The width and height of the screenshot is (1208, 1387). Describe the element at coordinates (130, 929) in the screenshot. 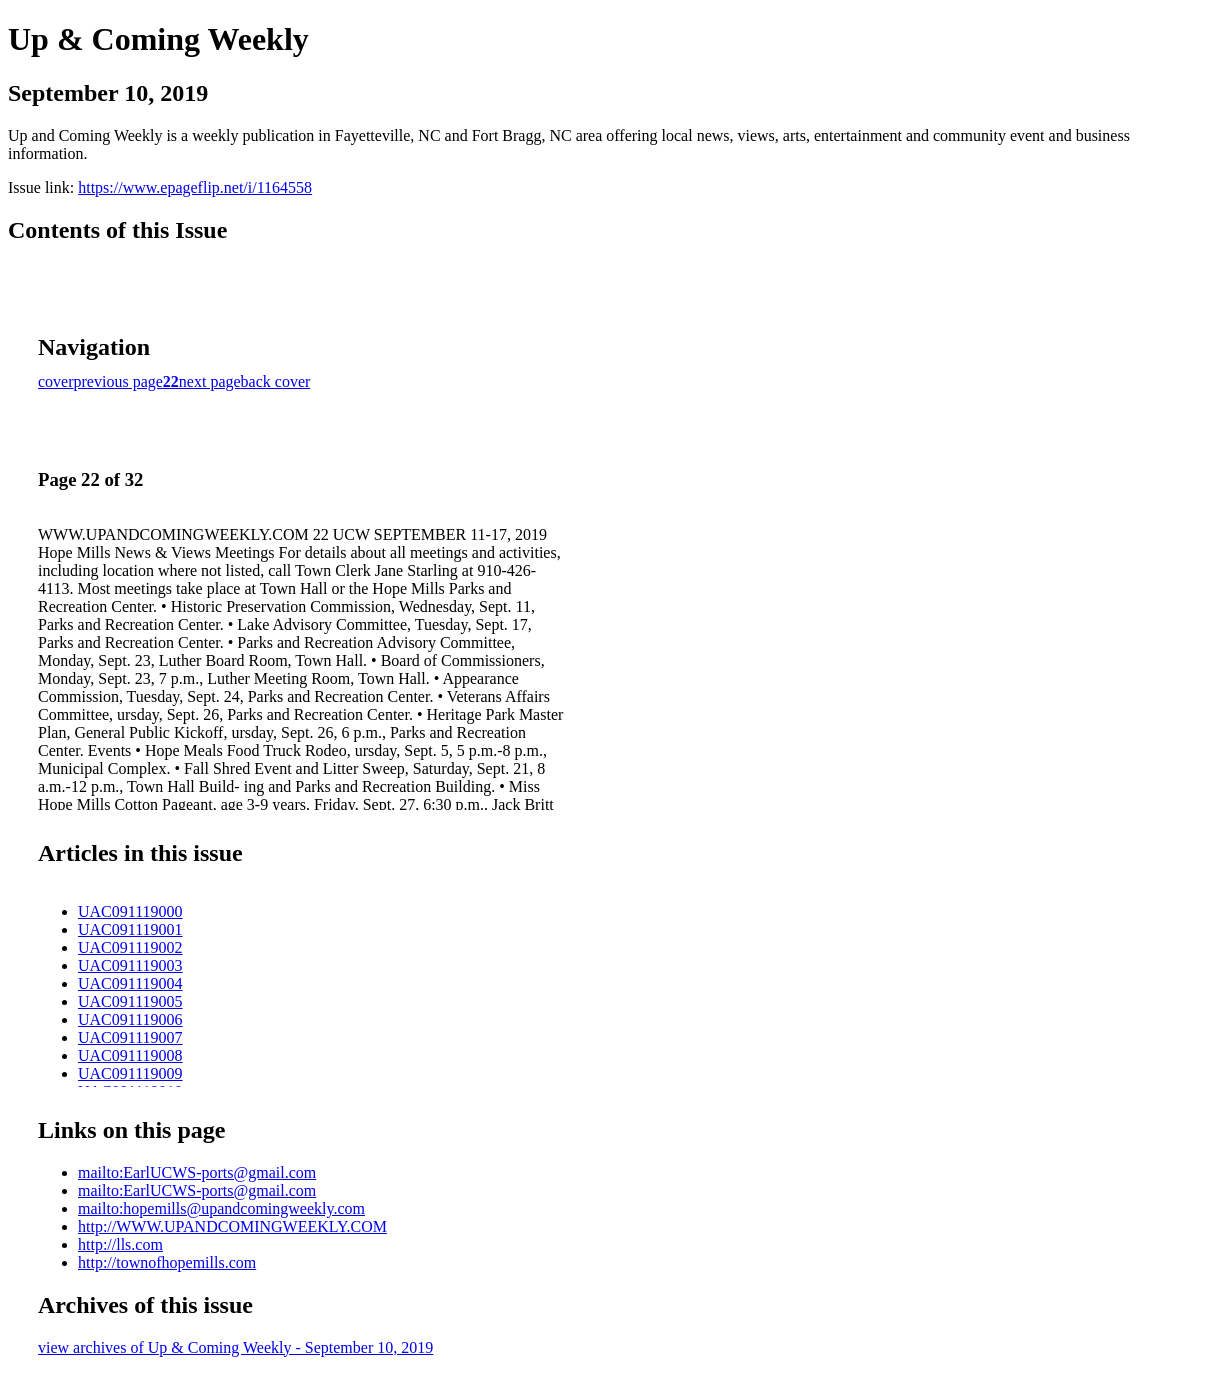

I see `UAC091119001` at that location.